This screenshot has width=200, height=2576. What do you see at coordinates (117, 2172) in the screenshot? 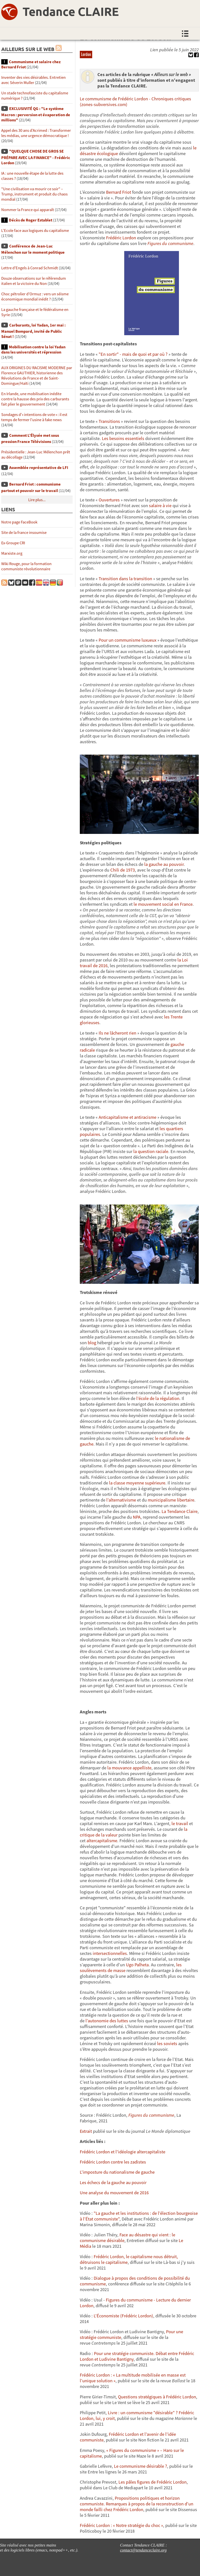
I see `L'imposture du nationalisme de gauche` at bounding box center [117, 2172].